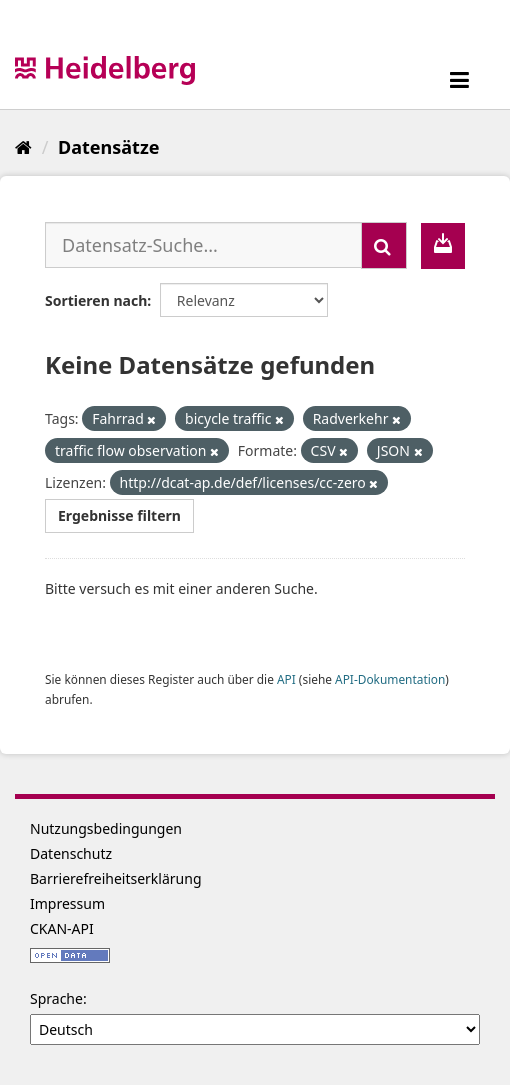  Describe the element at coordinates (384, 245) in the screenshot. I see `[Absenden]` at that location.